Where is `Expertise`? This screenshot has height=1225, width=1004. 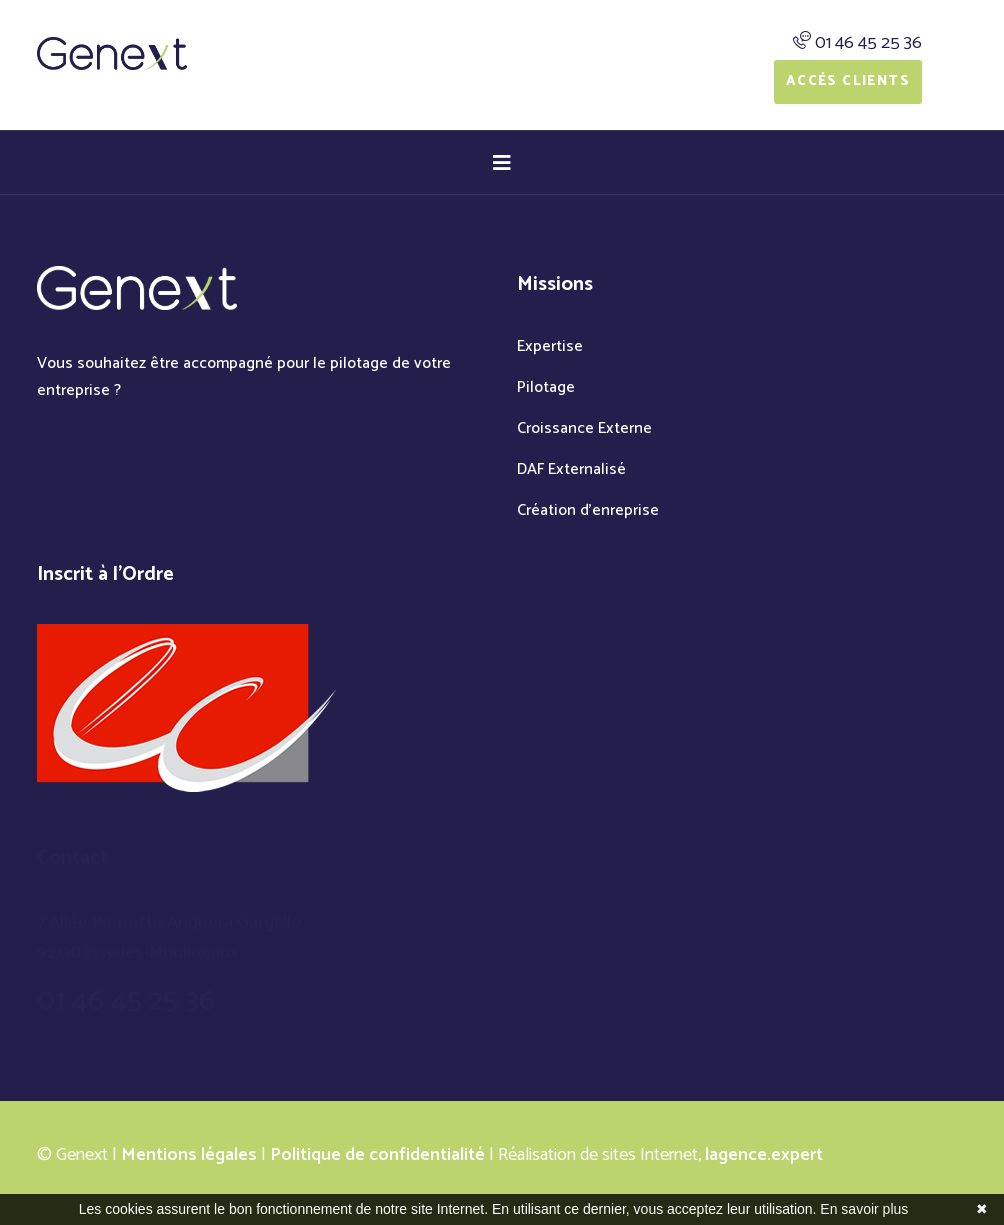
Expertise is located at coordinates (550, 346).